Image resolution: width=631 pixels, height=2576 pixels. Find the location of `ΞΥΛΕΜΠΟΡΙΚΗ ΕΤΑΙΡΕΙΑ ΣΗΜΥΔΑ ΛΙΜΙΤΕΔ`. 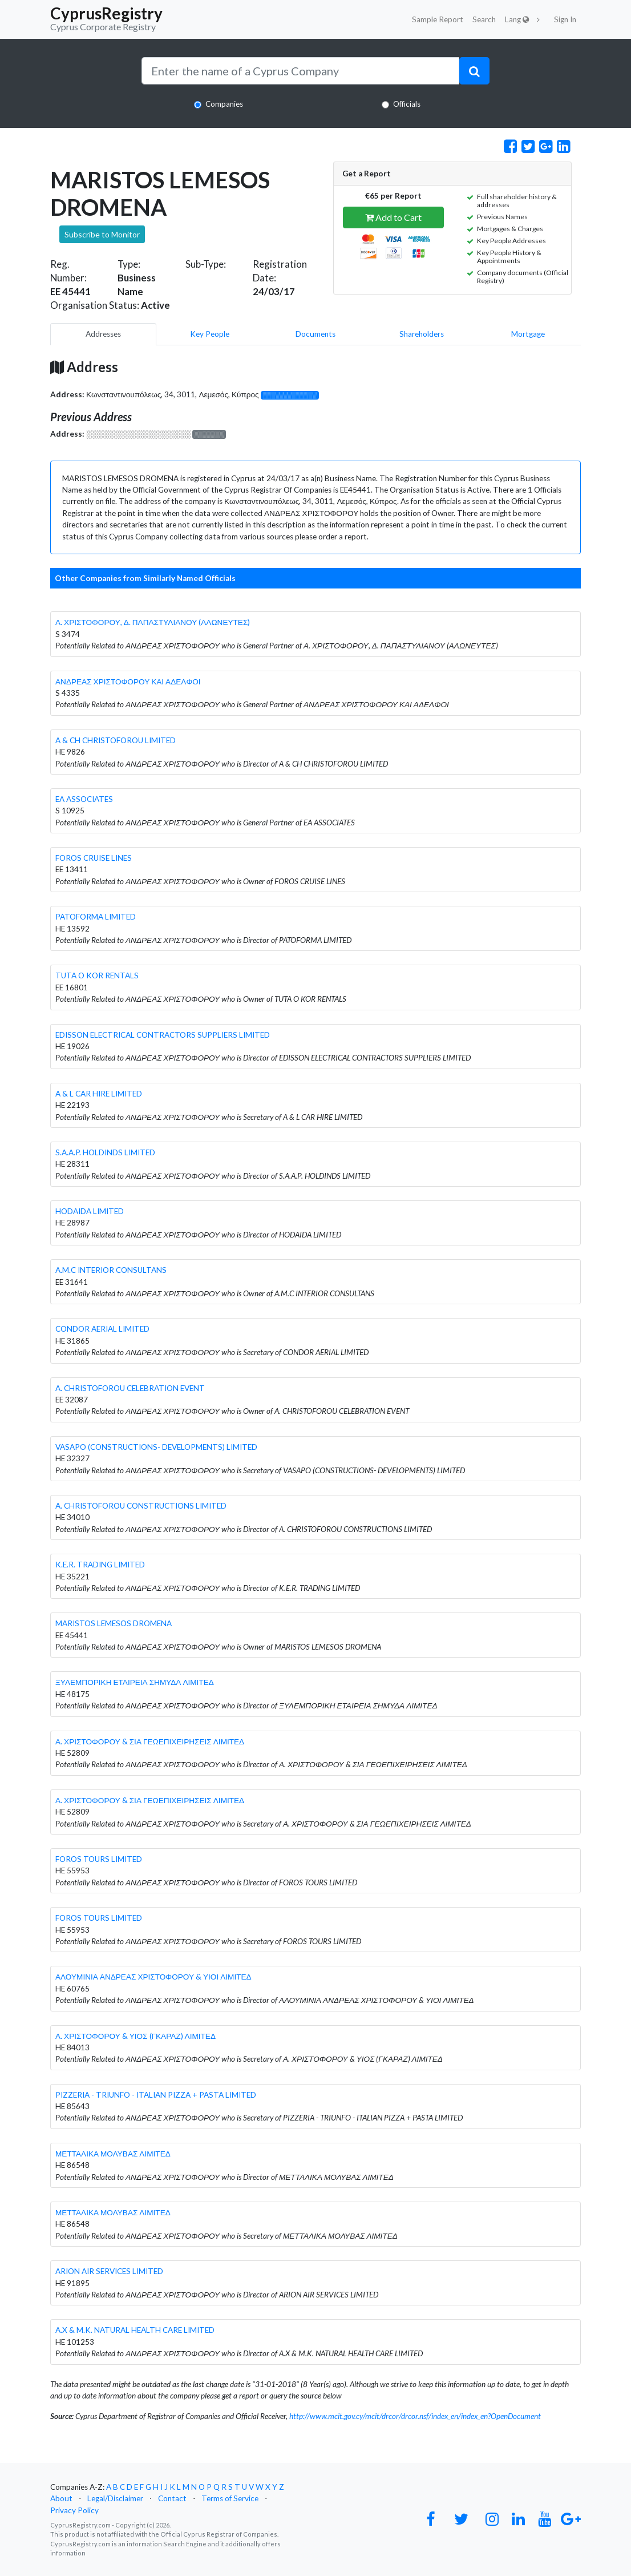

ΞΥΛΕΜΠΟΡΙΚΗ ΕΤΑΙΡΕΙΑ ΣΗΜΥΔΑ ΛΙΜΙΤΕΔ is located at coordinates (134, 1682).